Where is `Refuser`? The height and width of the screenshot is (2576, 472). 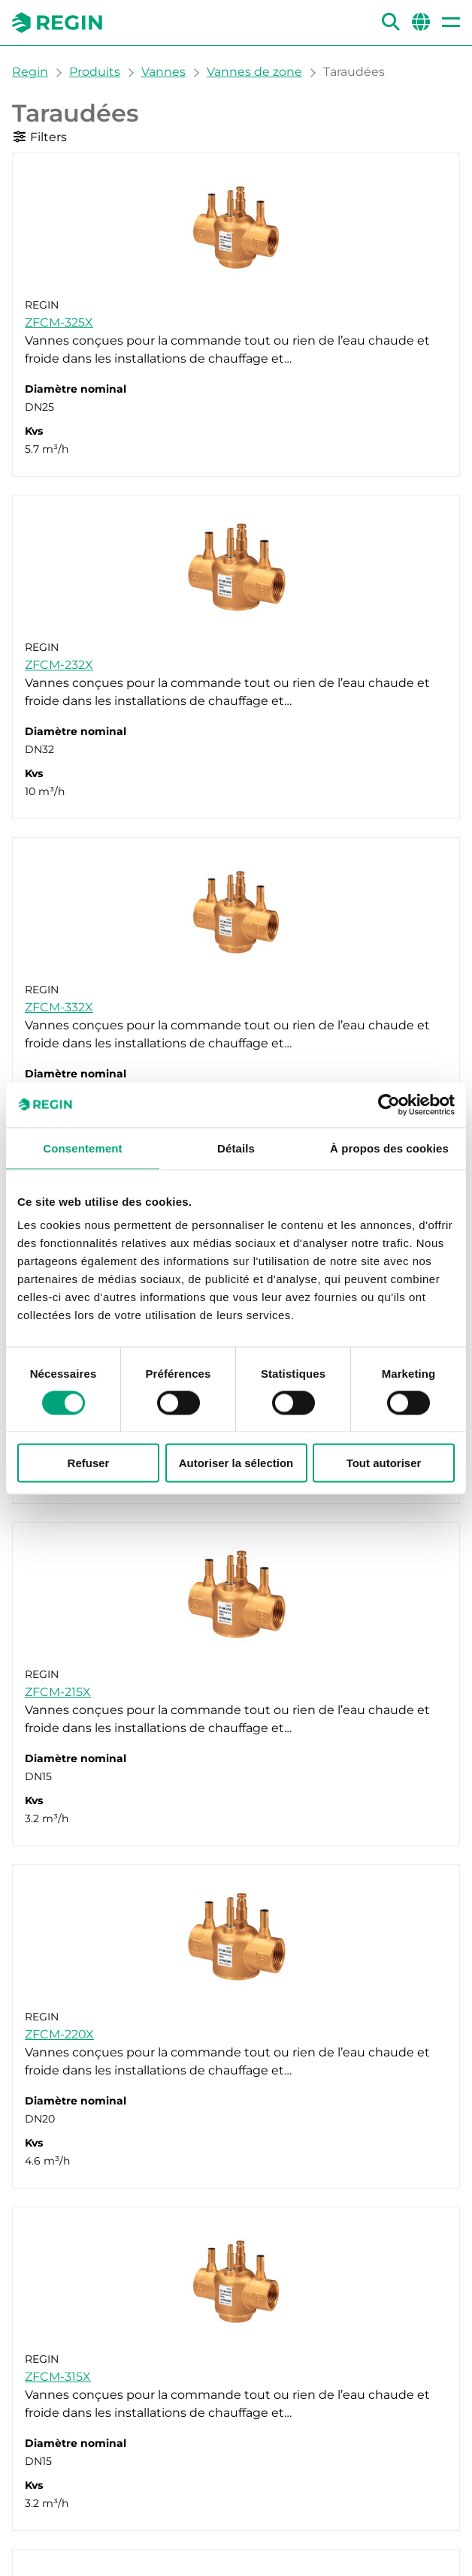
Refuser is located at coordinates (89, 1463).